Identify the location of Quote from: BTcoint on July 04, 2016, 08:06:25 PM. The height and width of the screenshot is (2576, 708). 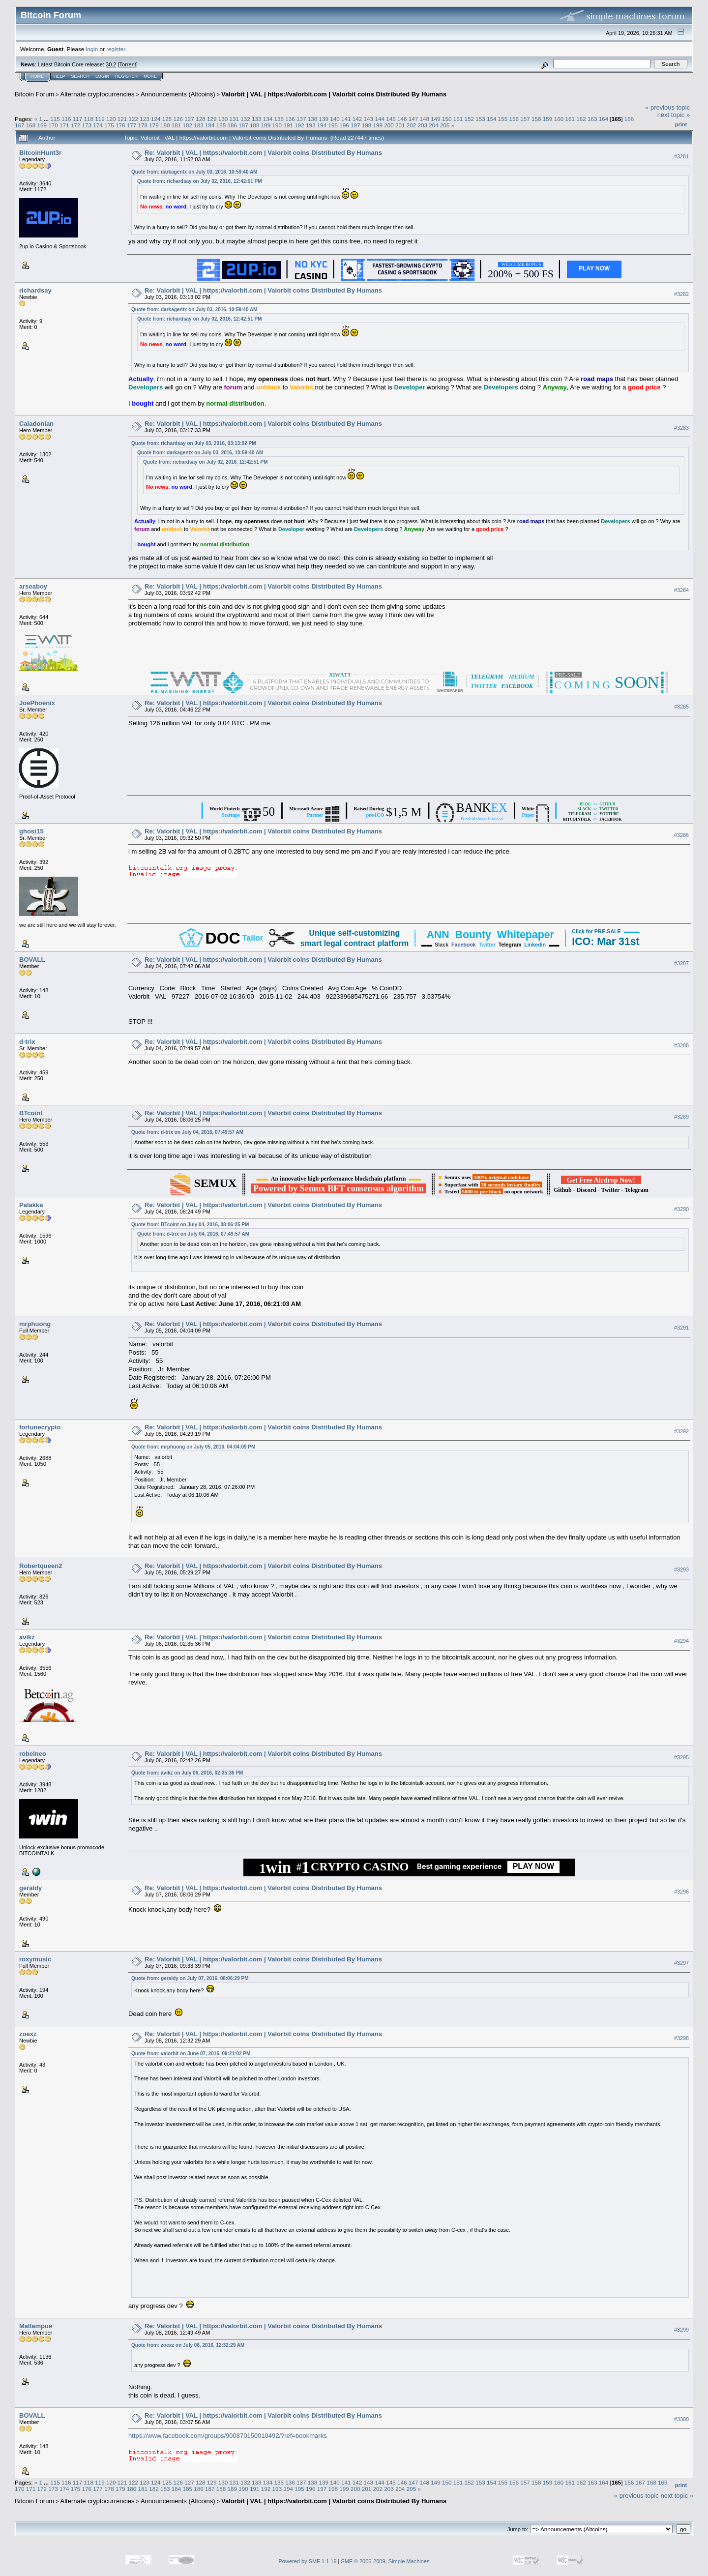
(190, 1224).